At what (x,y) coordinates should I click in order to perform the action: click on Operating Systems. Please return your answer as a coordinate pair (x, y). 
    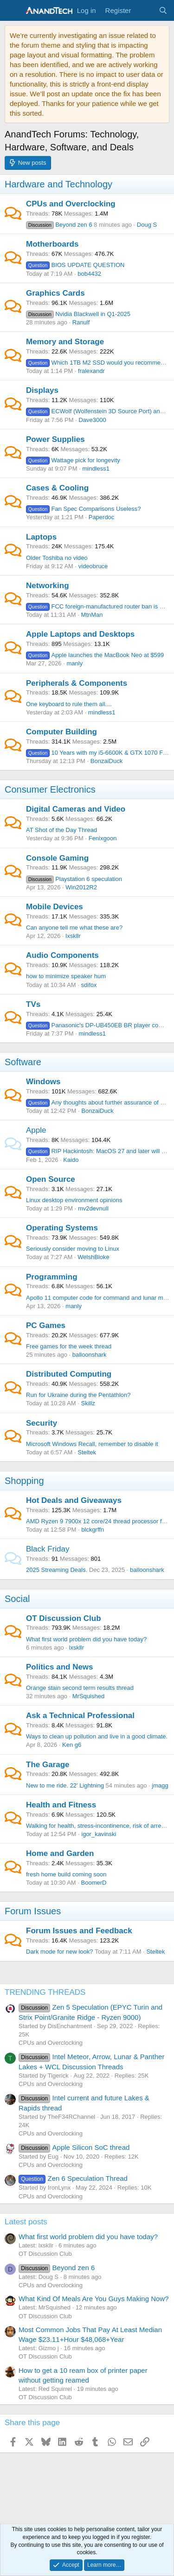
    Looking at the image, I should click on (62, 1227).